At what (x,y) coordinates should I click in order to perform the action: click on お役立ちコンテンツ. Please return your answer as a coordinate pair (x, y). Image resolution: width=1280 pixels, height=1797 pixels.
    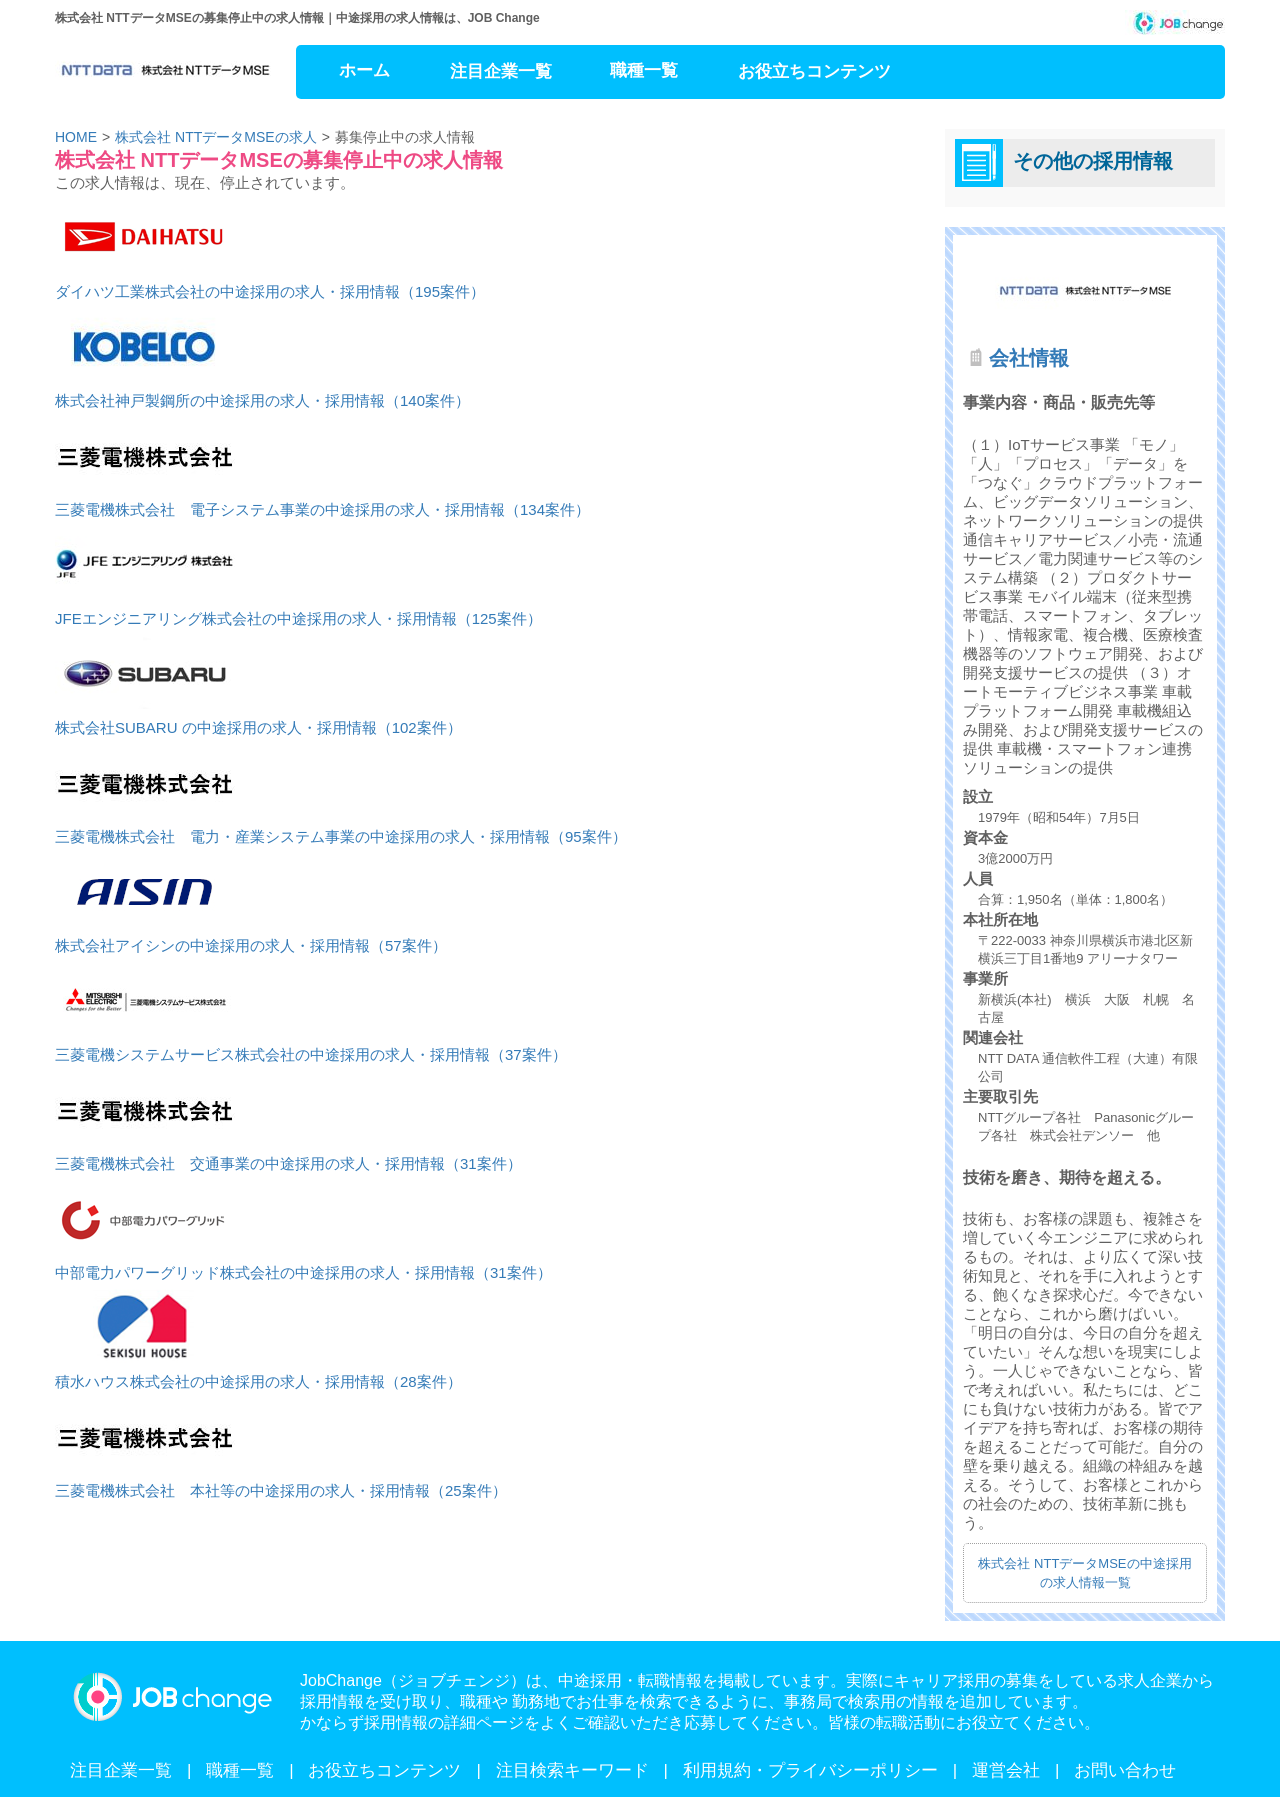
    Looking at the image, I should click on (814, 71).